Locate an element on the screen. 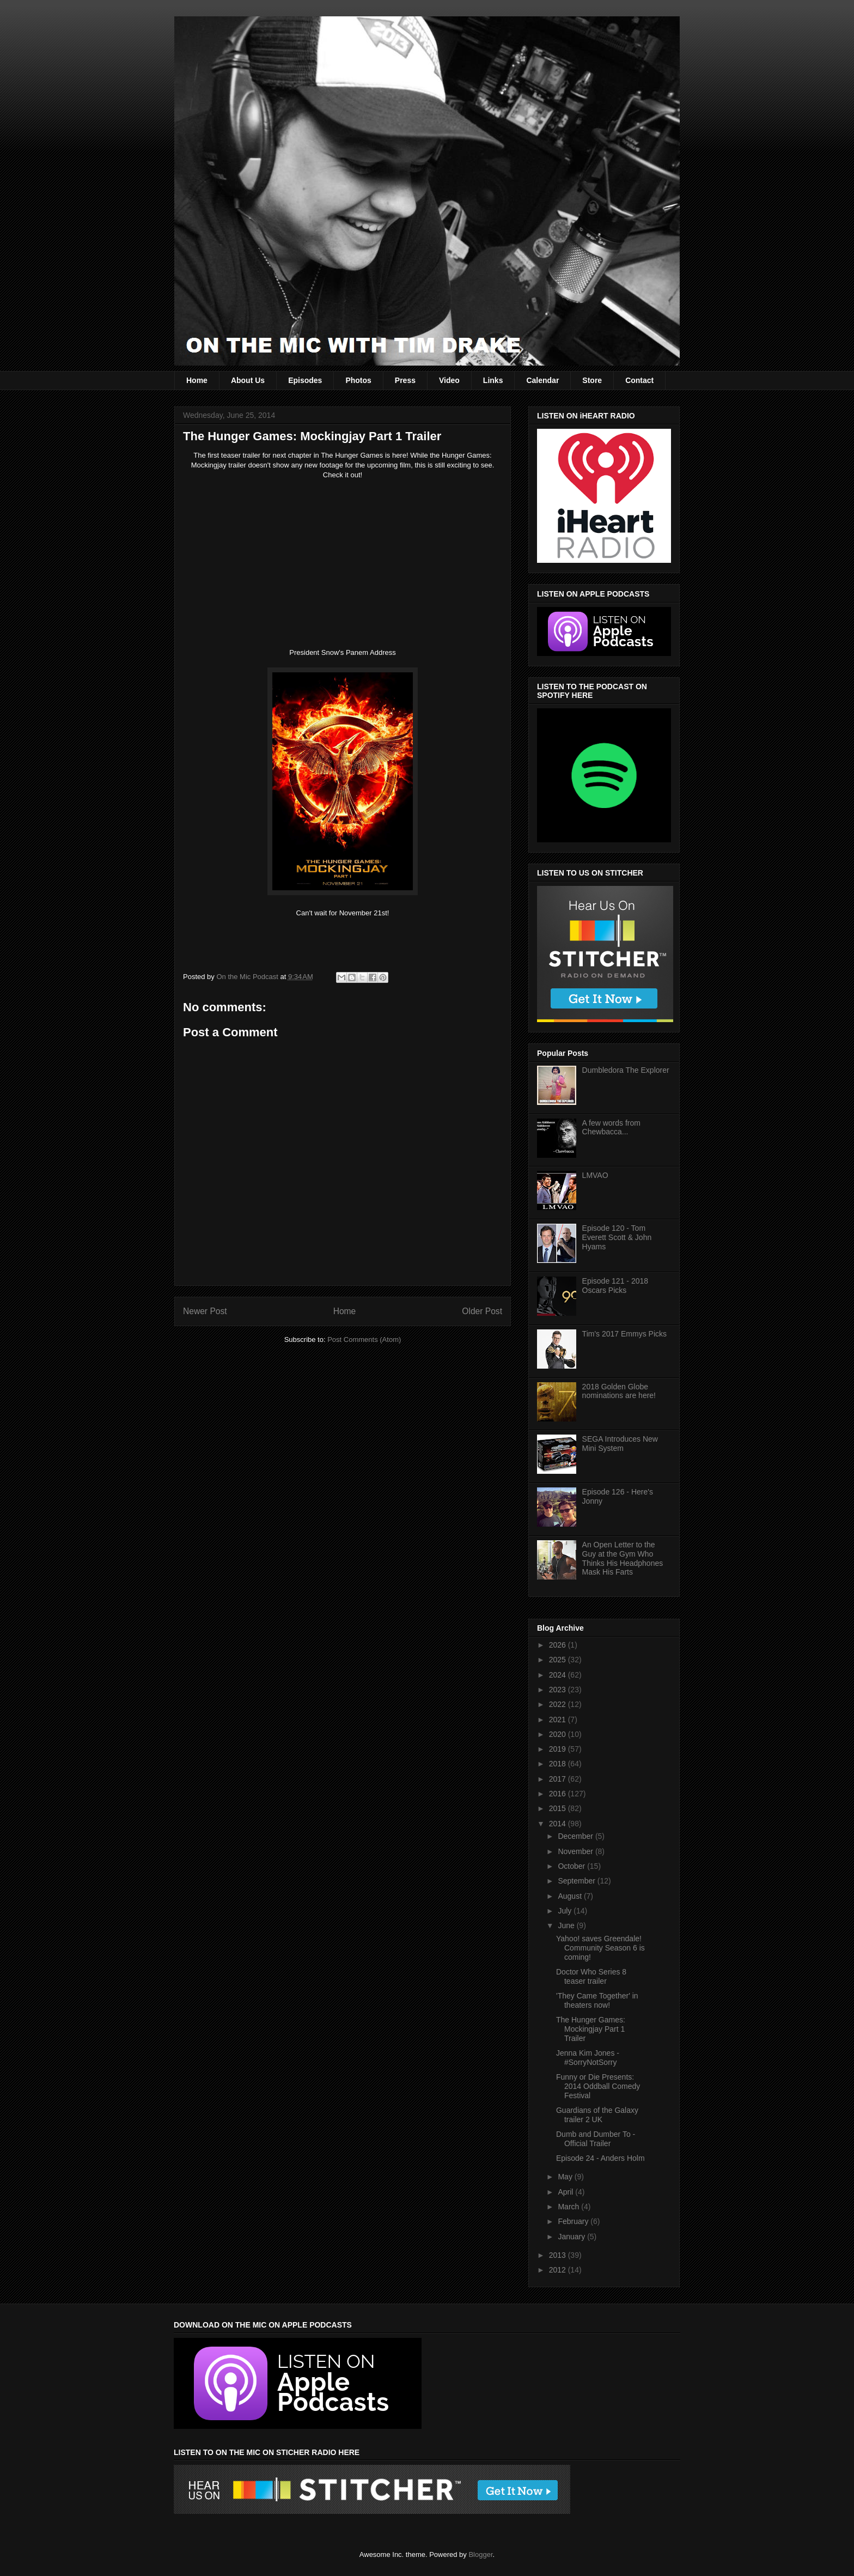 This screenshot has width=854, height=2576. Newer Post is located at coordinates (205, 1311).